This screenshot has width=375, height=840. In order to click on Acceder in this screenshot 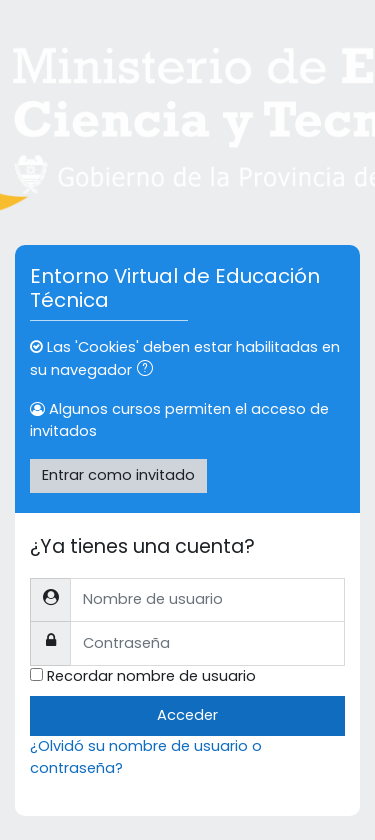, I will do `click(187, 715)`.